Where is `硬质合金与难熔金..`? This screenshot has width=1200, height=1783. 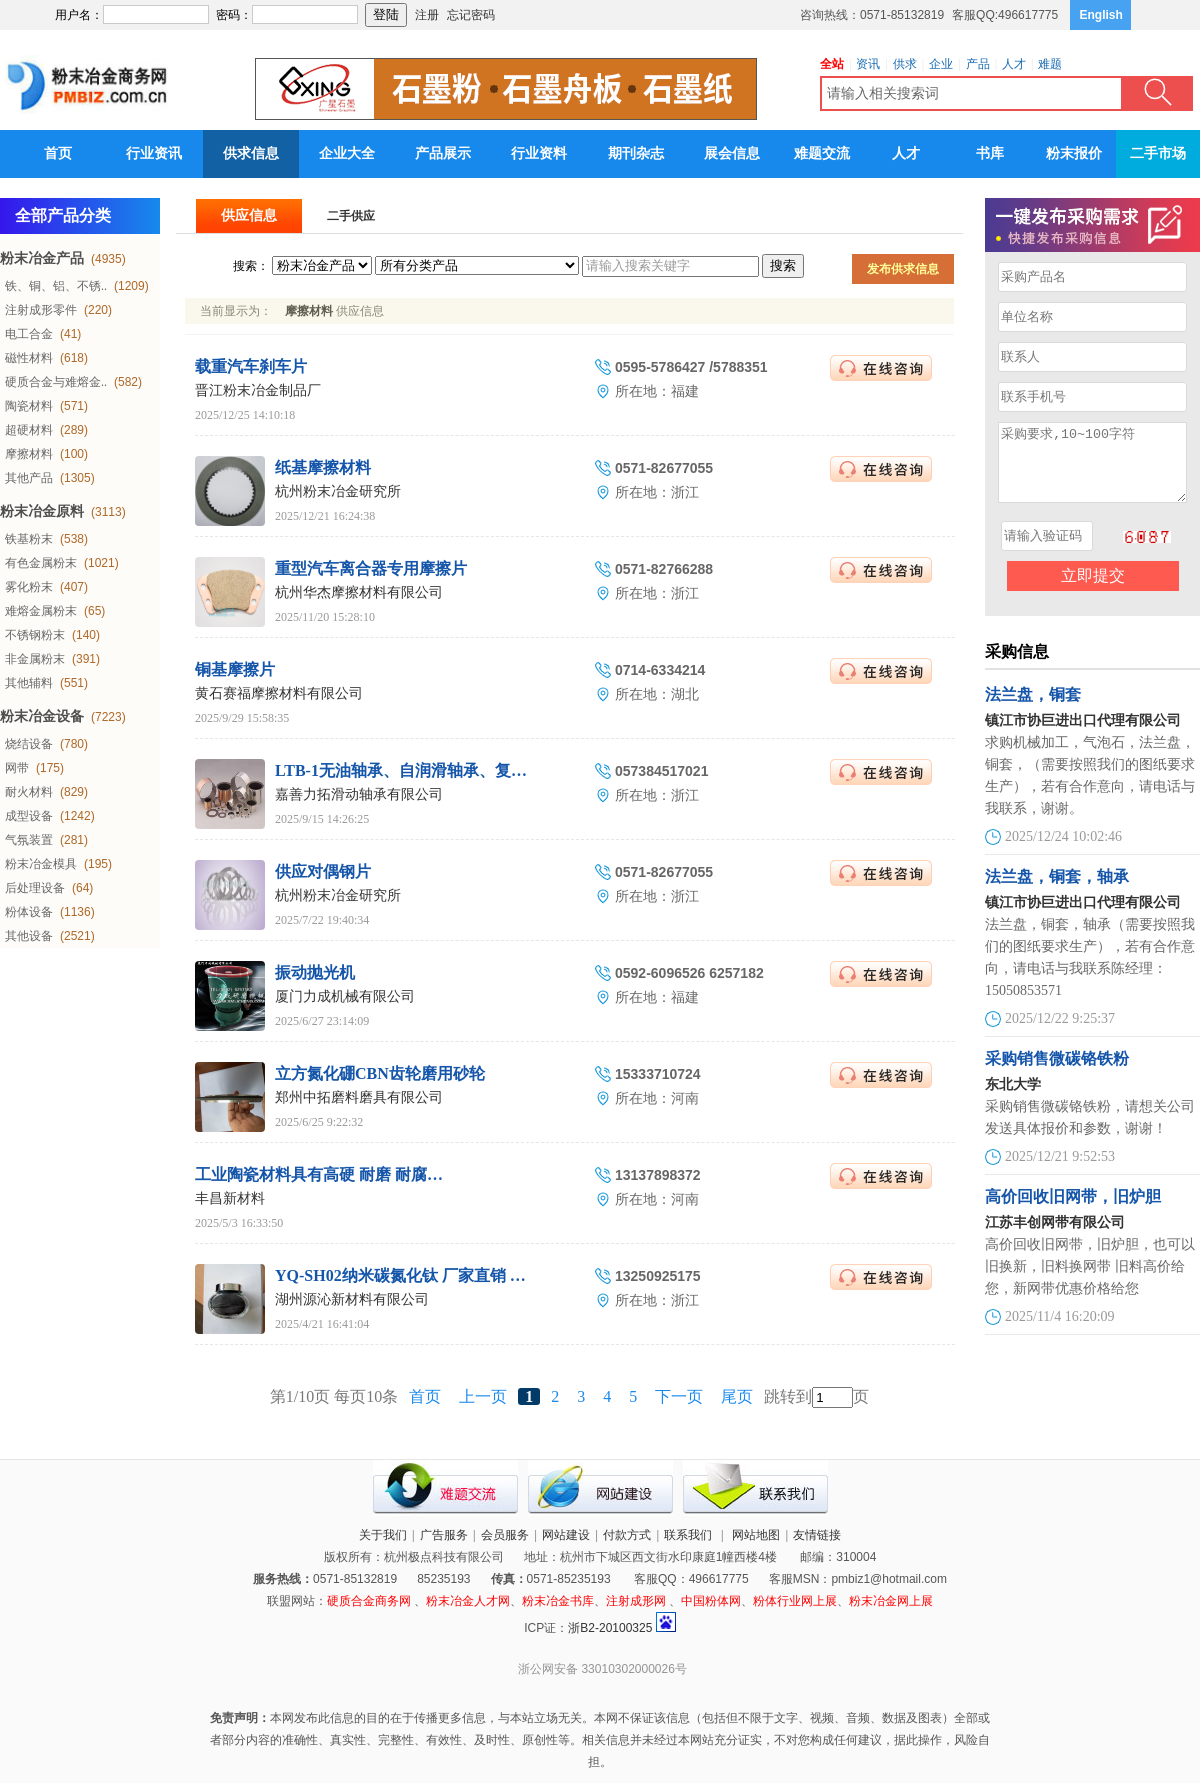 硬质合金与难熔金.. is located at coordinates (56, 382).